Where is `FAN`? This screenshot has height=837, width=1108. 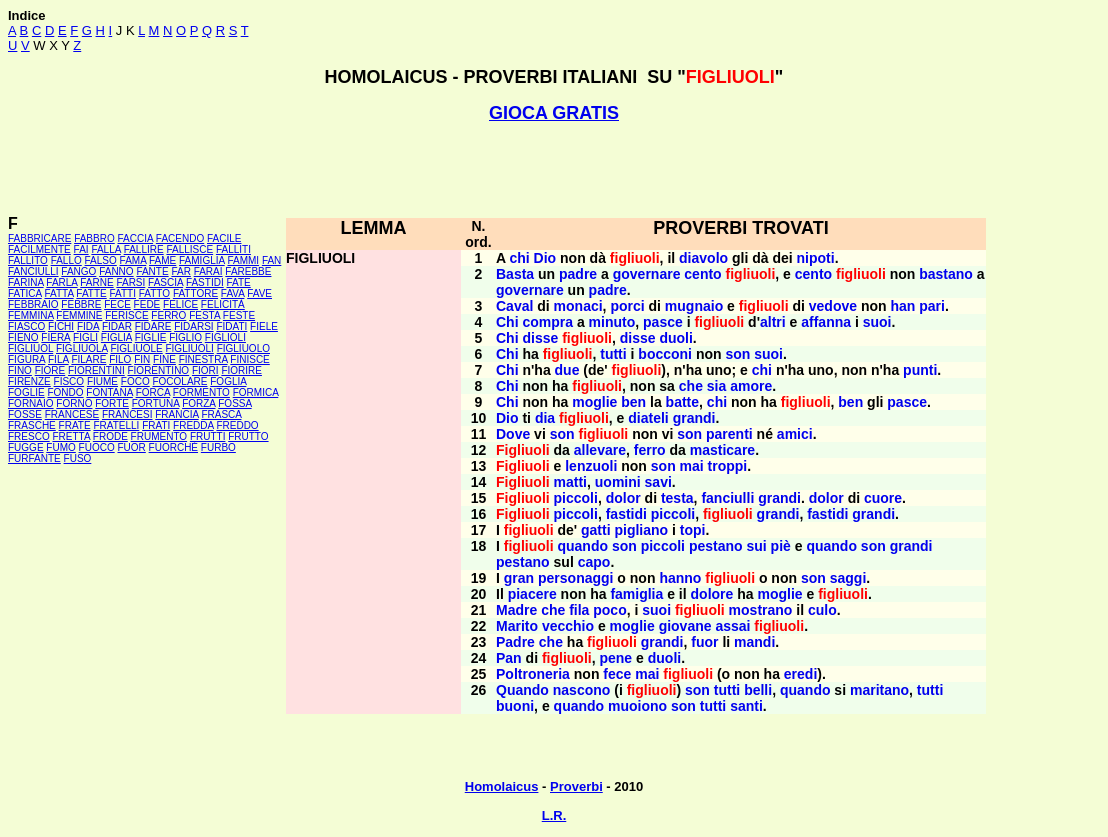 FAN is located at coordinates (271, 260).